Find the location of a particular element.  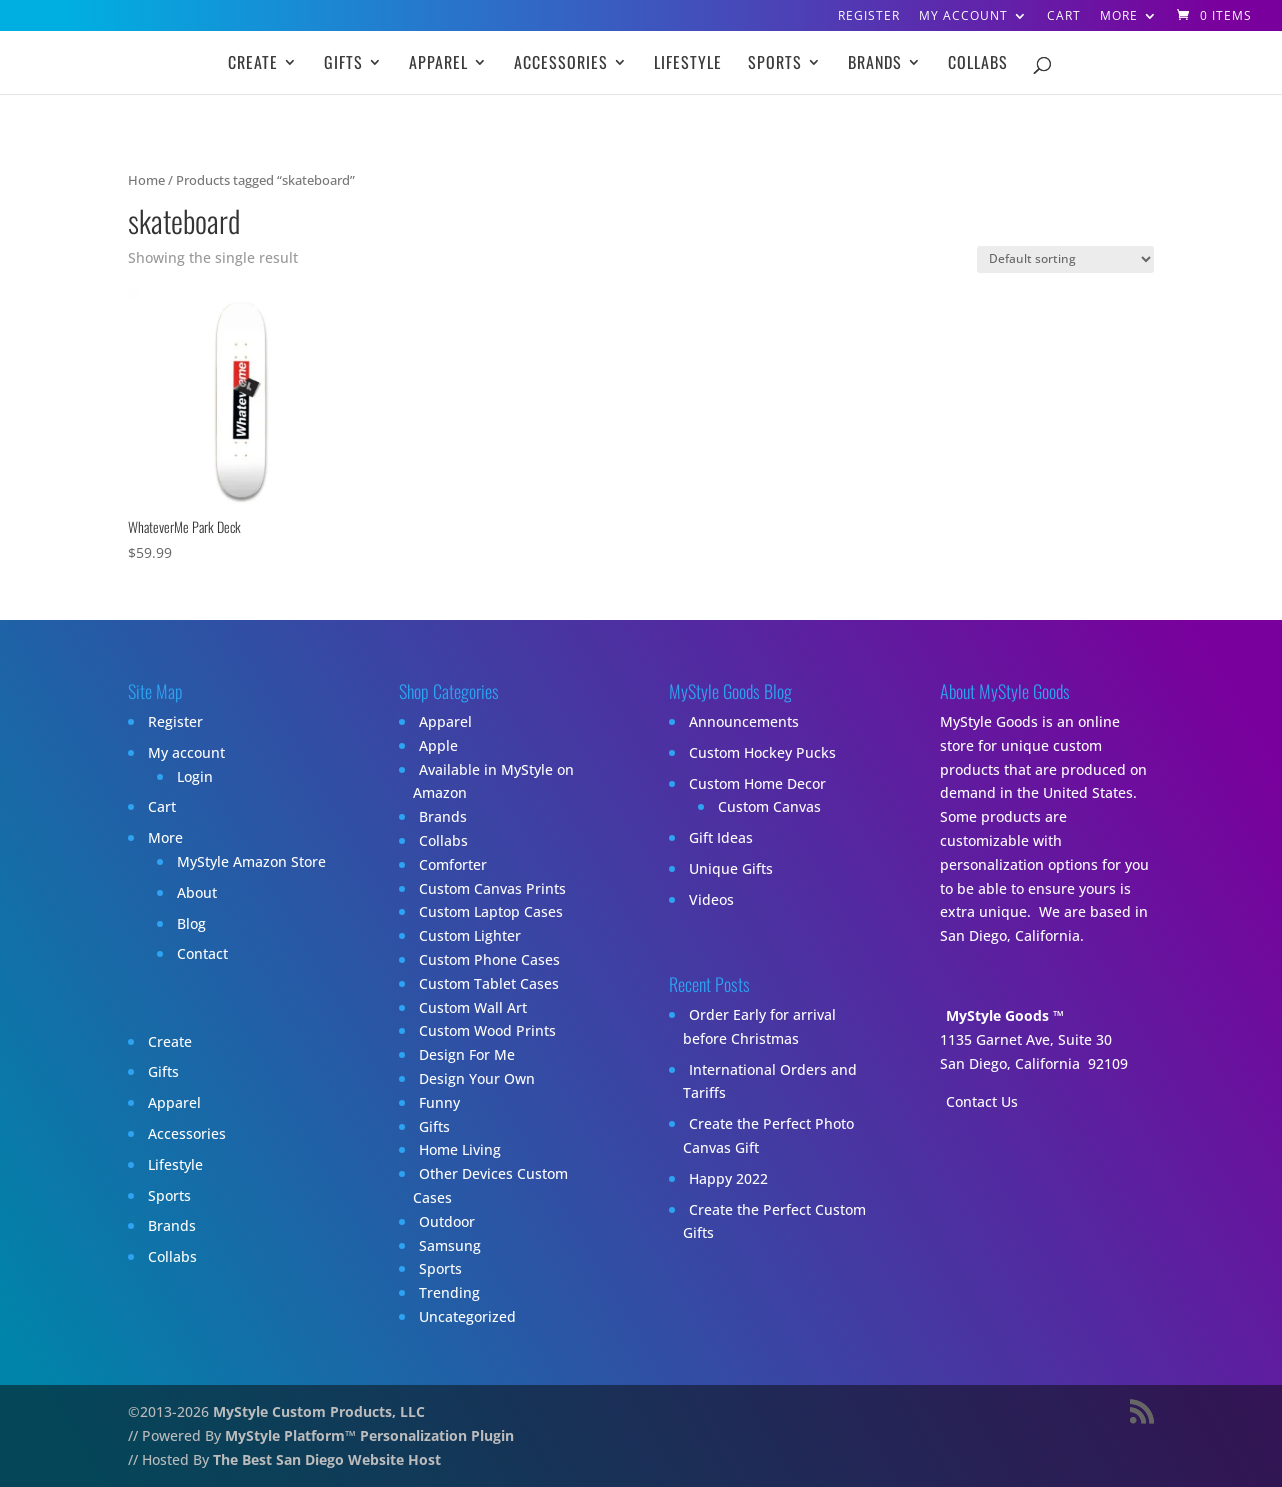

Apple is located at coordinates (438, 745).